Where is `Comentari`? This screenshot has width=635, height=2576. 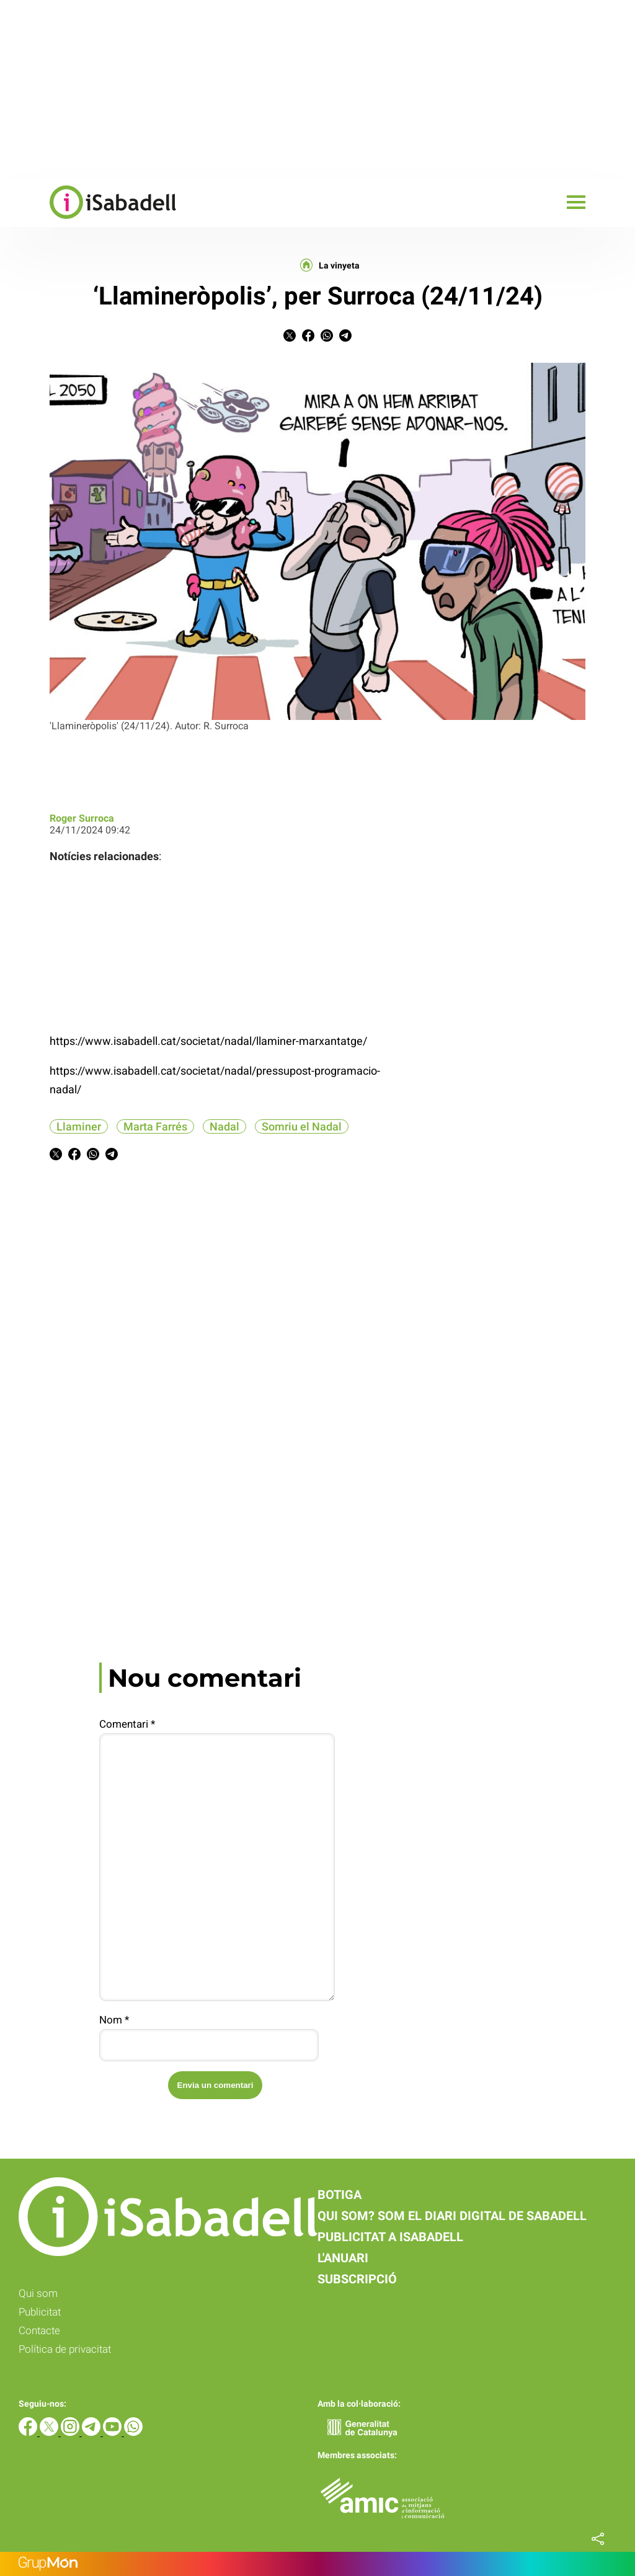
Comentari is located at coordinates (127, 1724).